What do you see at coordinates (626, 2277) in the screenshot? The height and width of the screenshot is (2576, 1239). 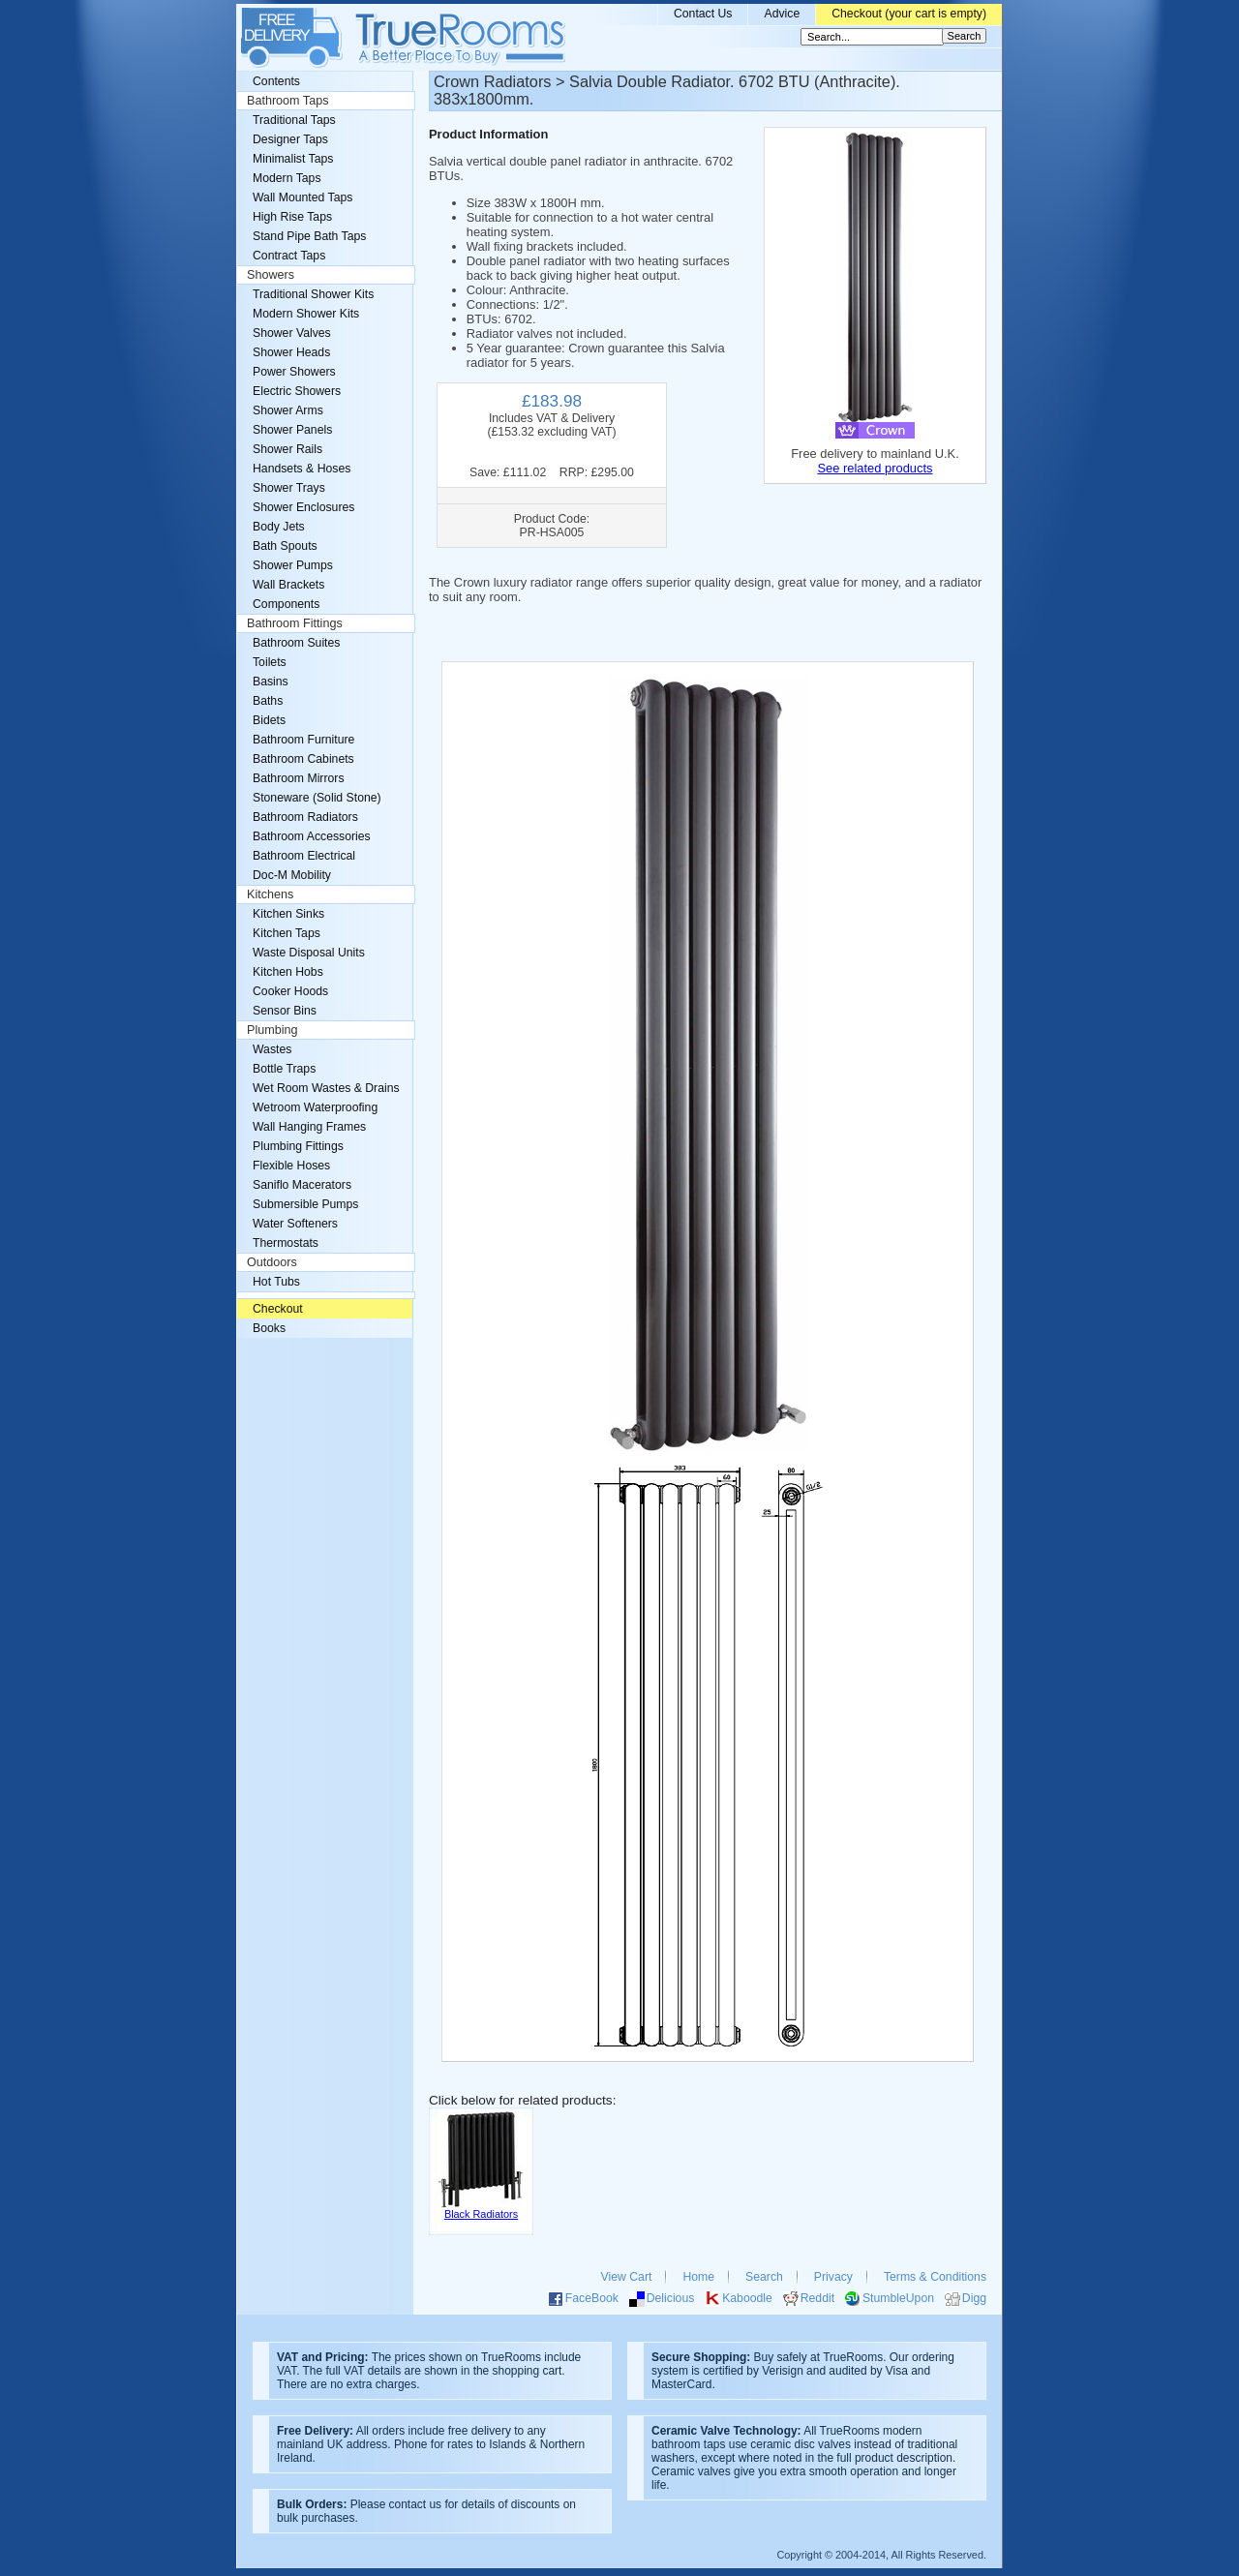 I see `View Cart` at bounding box center [626, 2277].